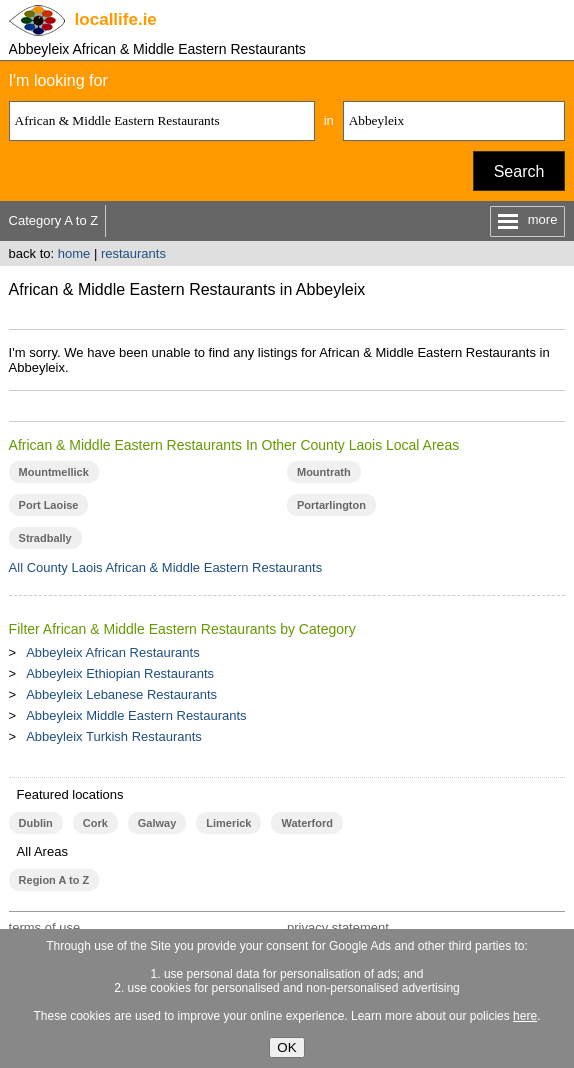  What do you see at coordinates (95, 823) in the screenshot?
I see `Cork` at bounding box center [95, 823].